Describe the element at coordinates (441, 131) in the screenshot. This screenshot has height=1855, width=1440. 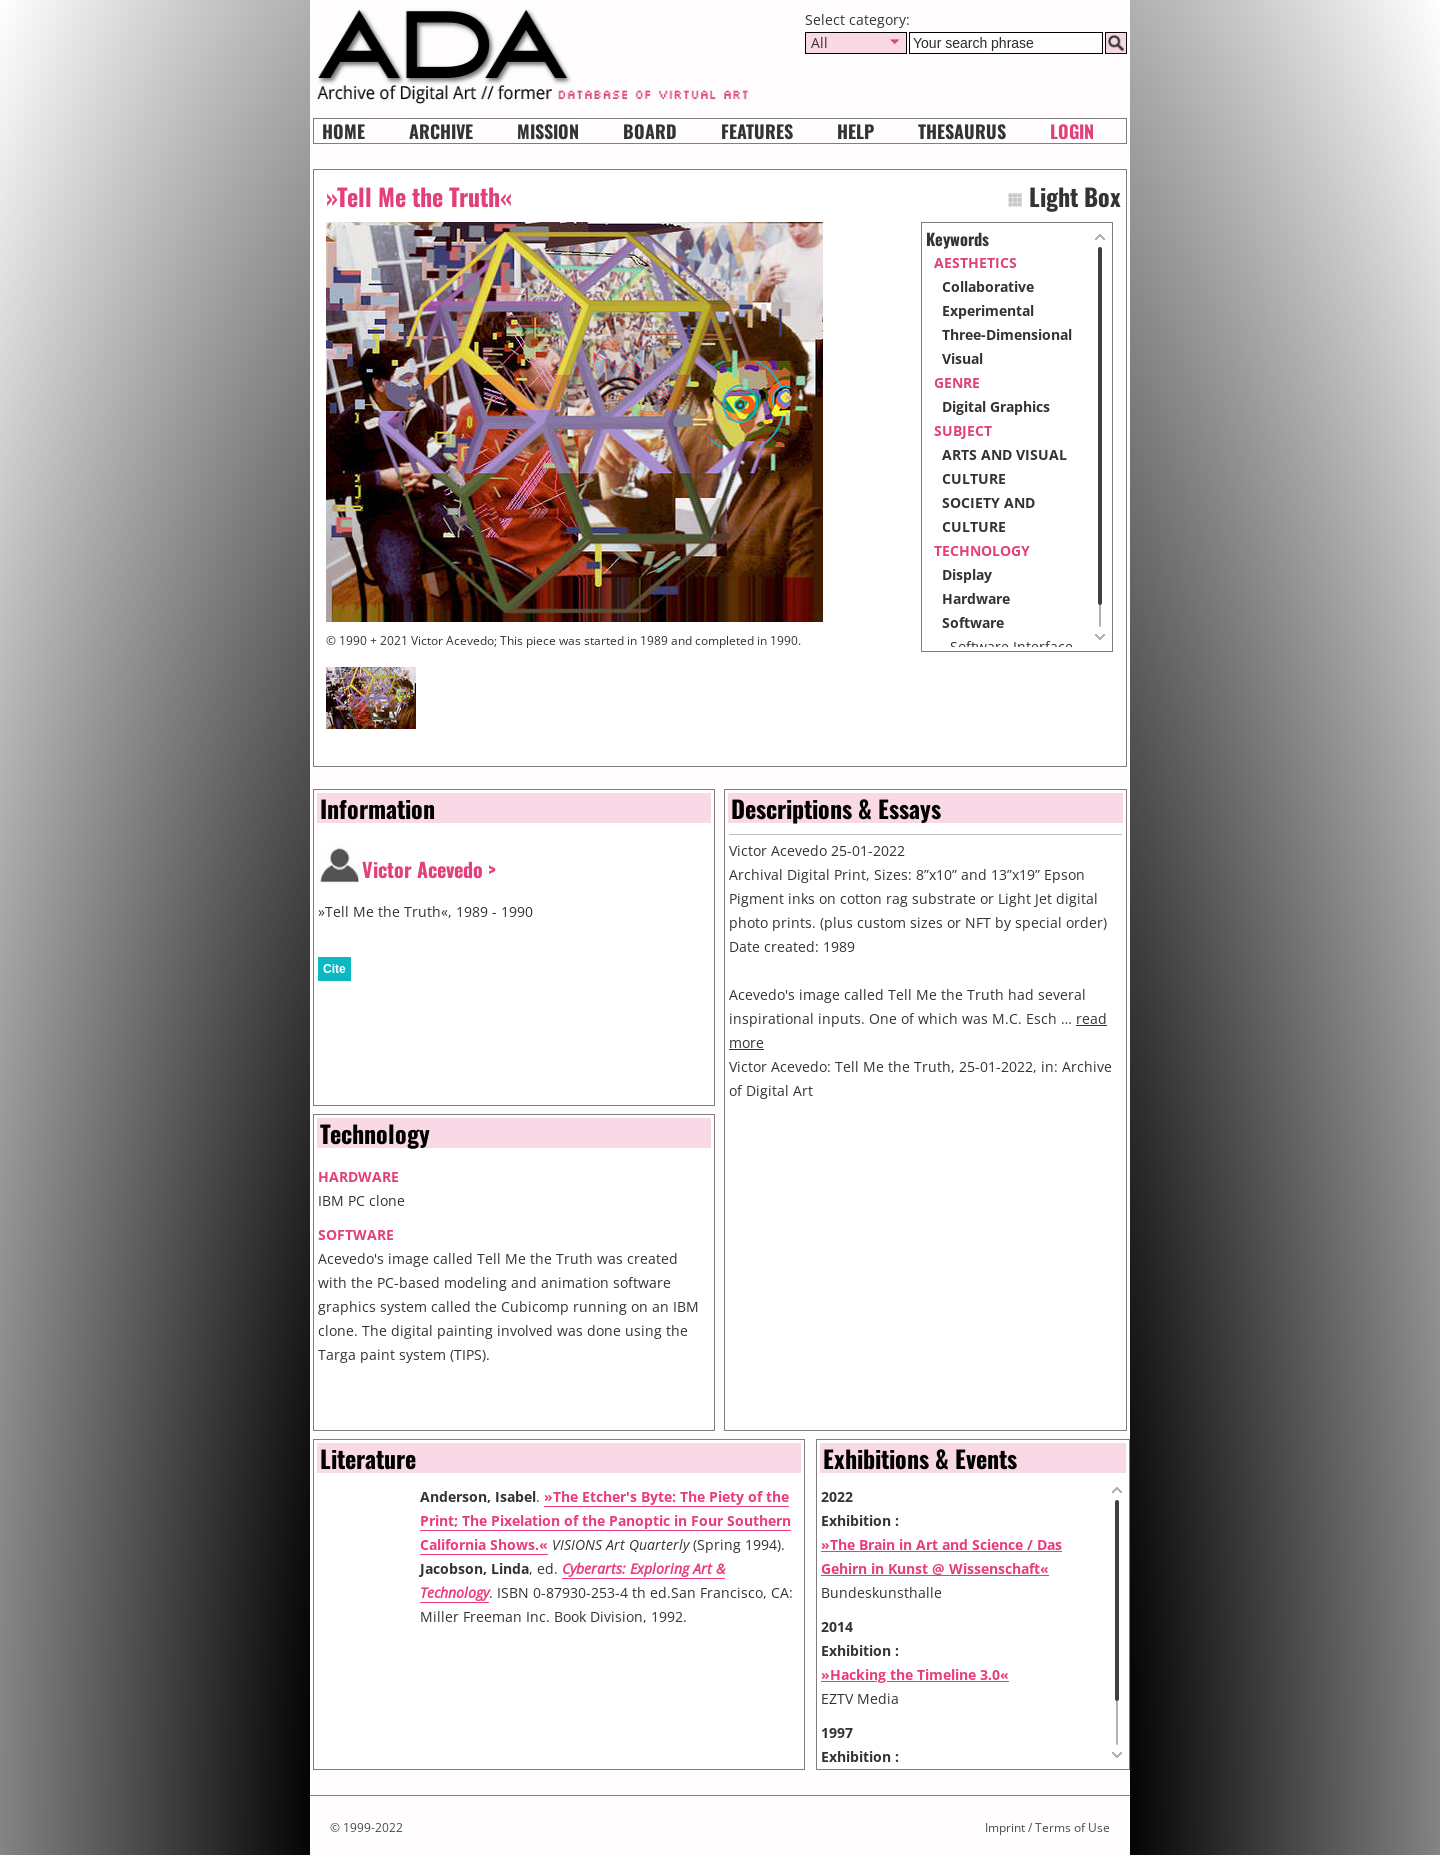
I see `Archive` at that location.